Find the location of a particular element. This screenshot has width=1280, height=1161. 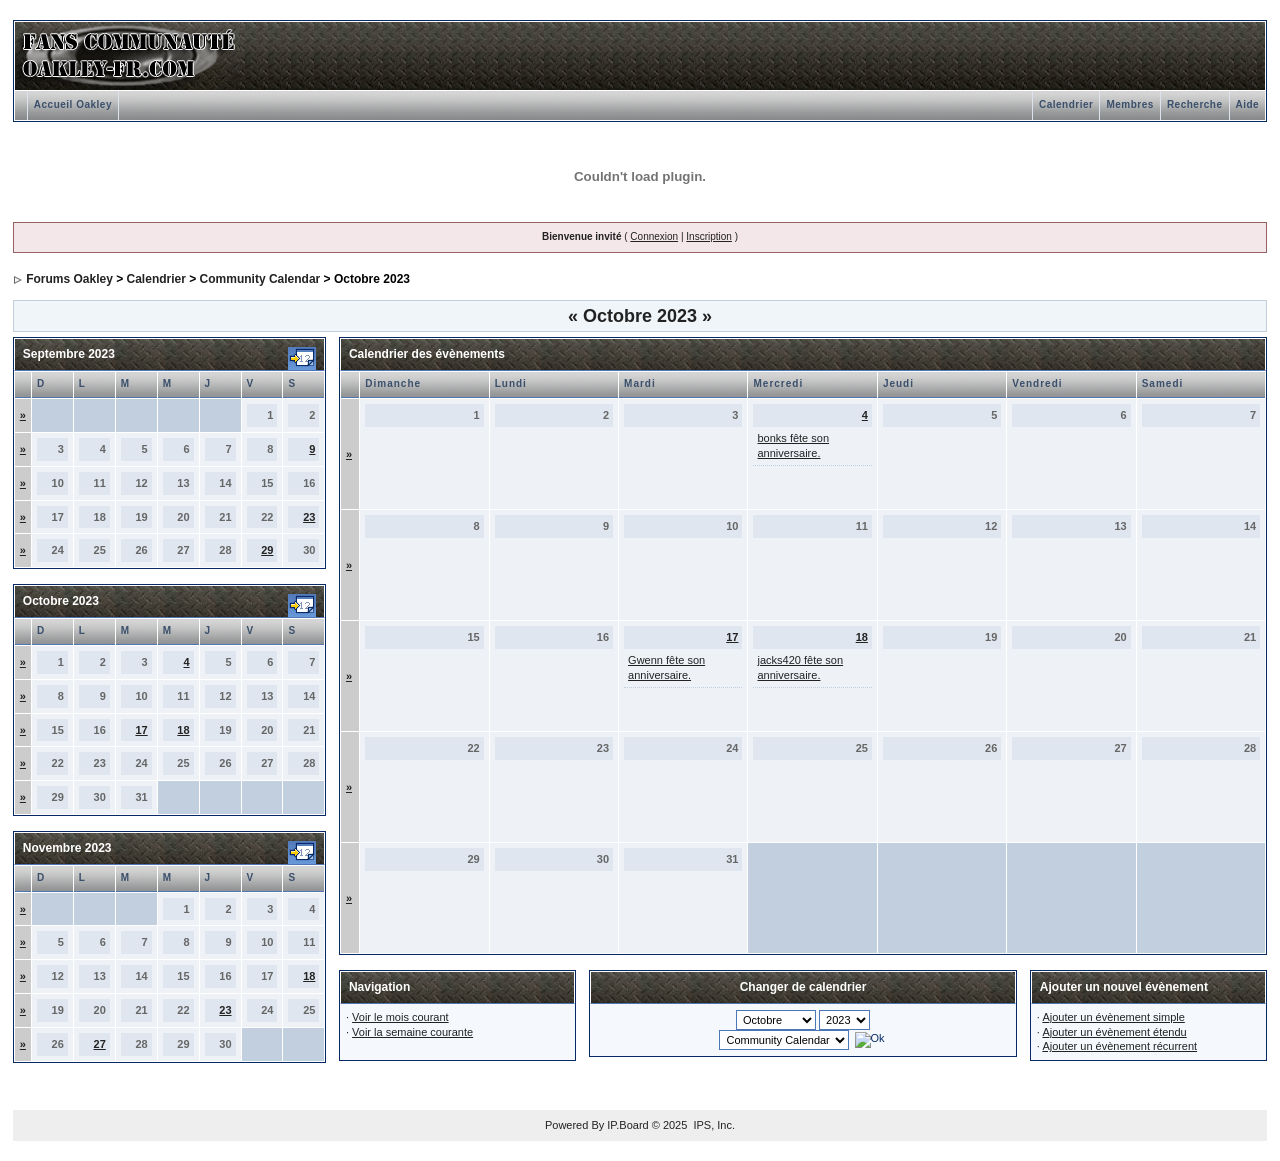

Aide is located at coordinates (1248, 104).